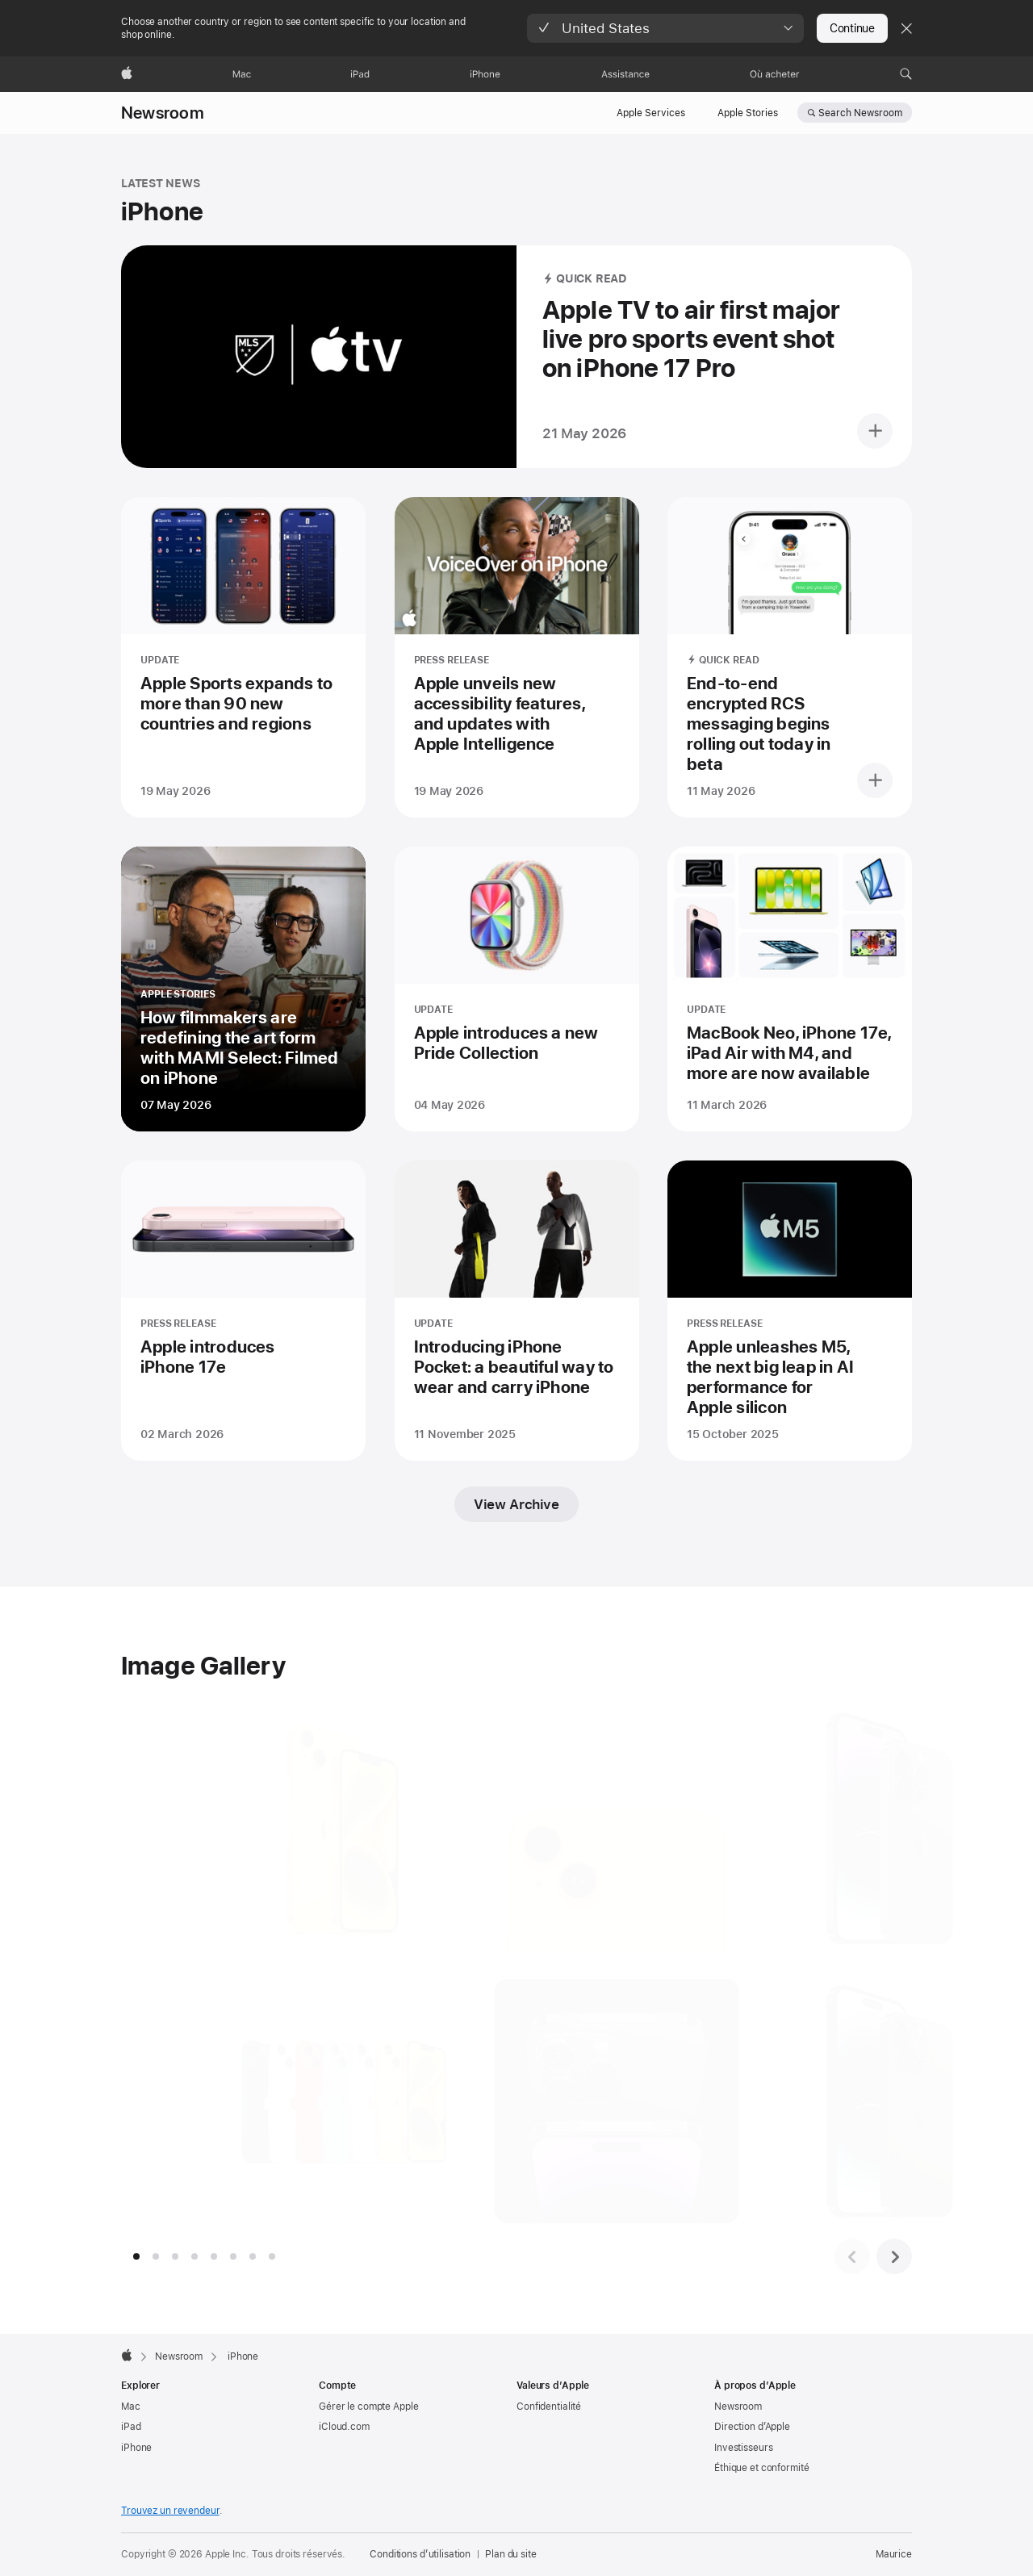 Image resolution: width=1033 pixels, height=2576 pixels. What do you see at coordinates (243, 989) in the screenshot?
I see `[How filmmakers are redefining the art form with MAMI Select: Filmed on iPhone - APPLE STORIES - Posted on 07 May 2026]` at bounding box center [243, 989].